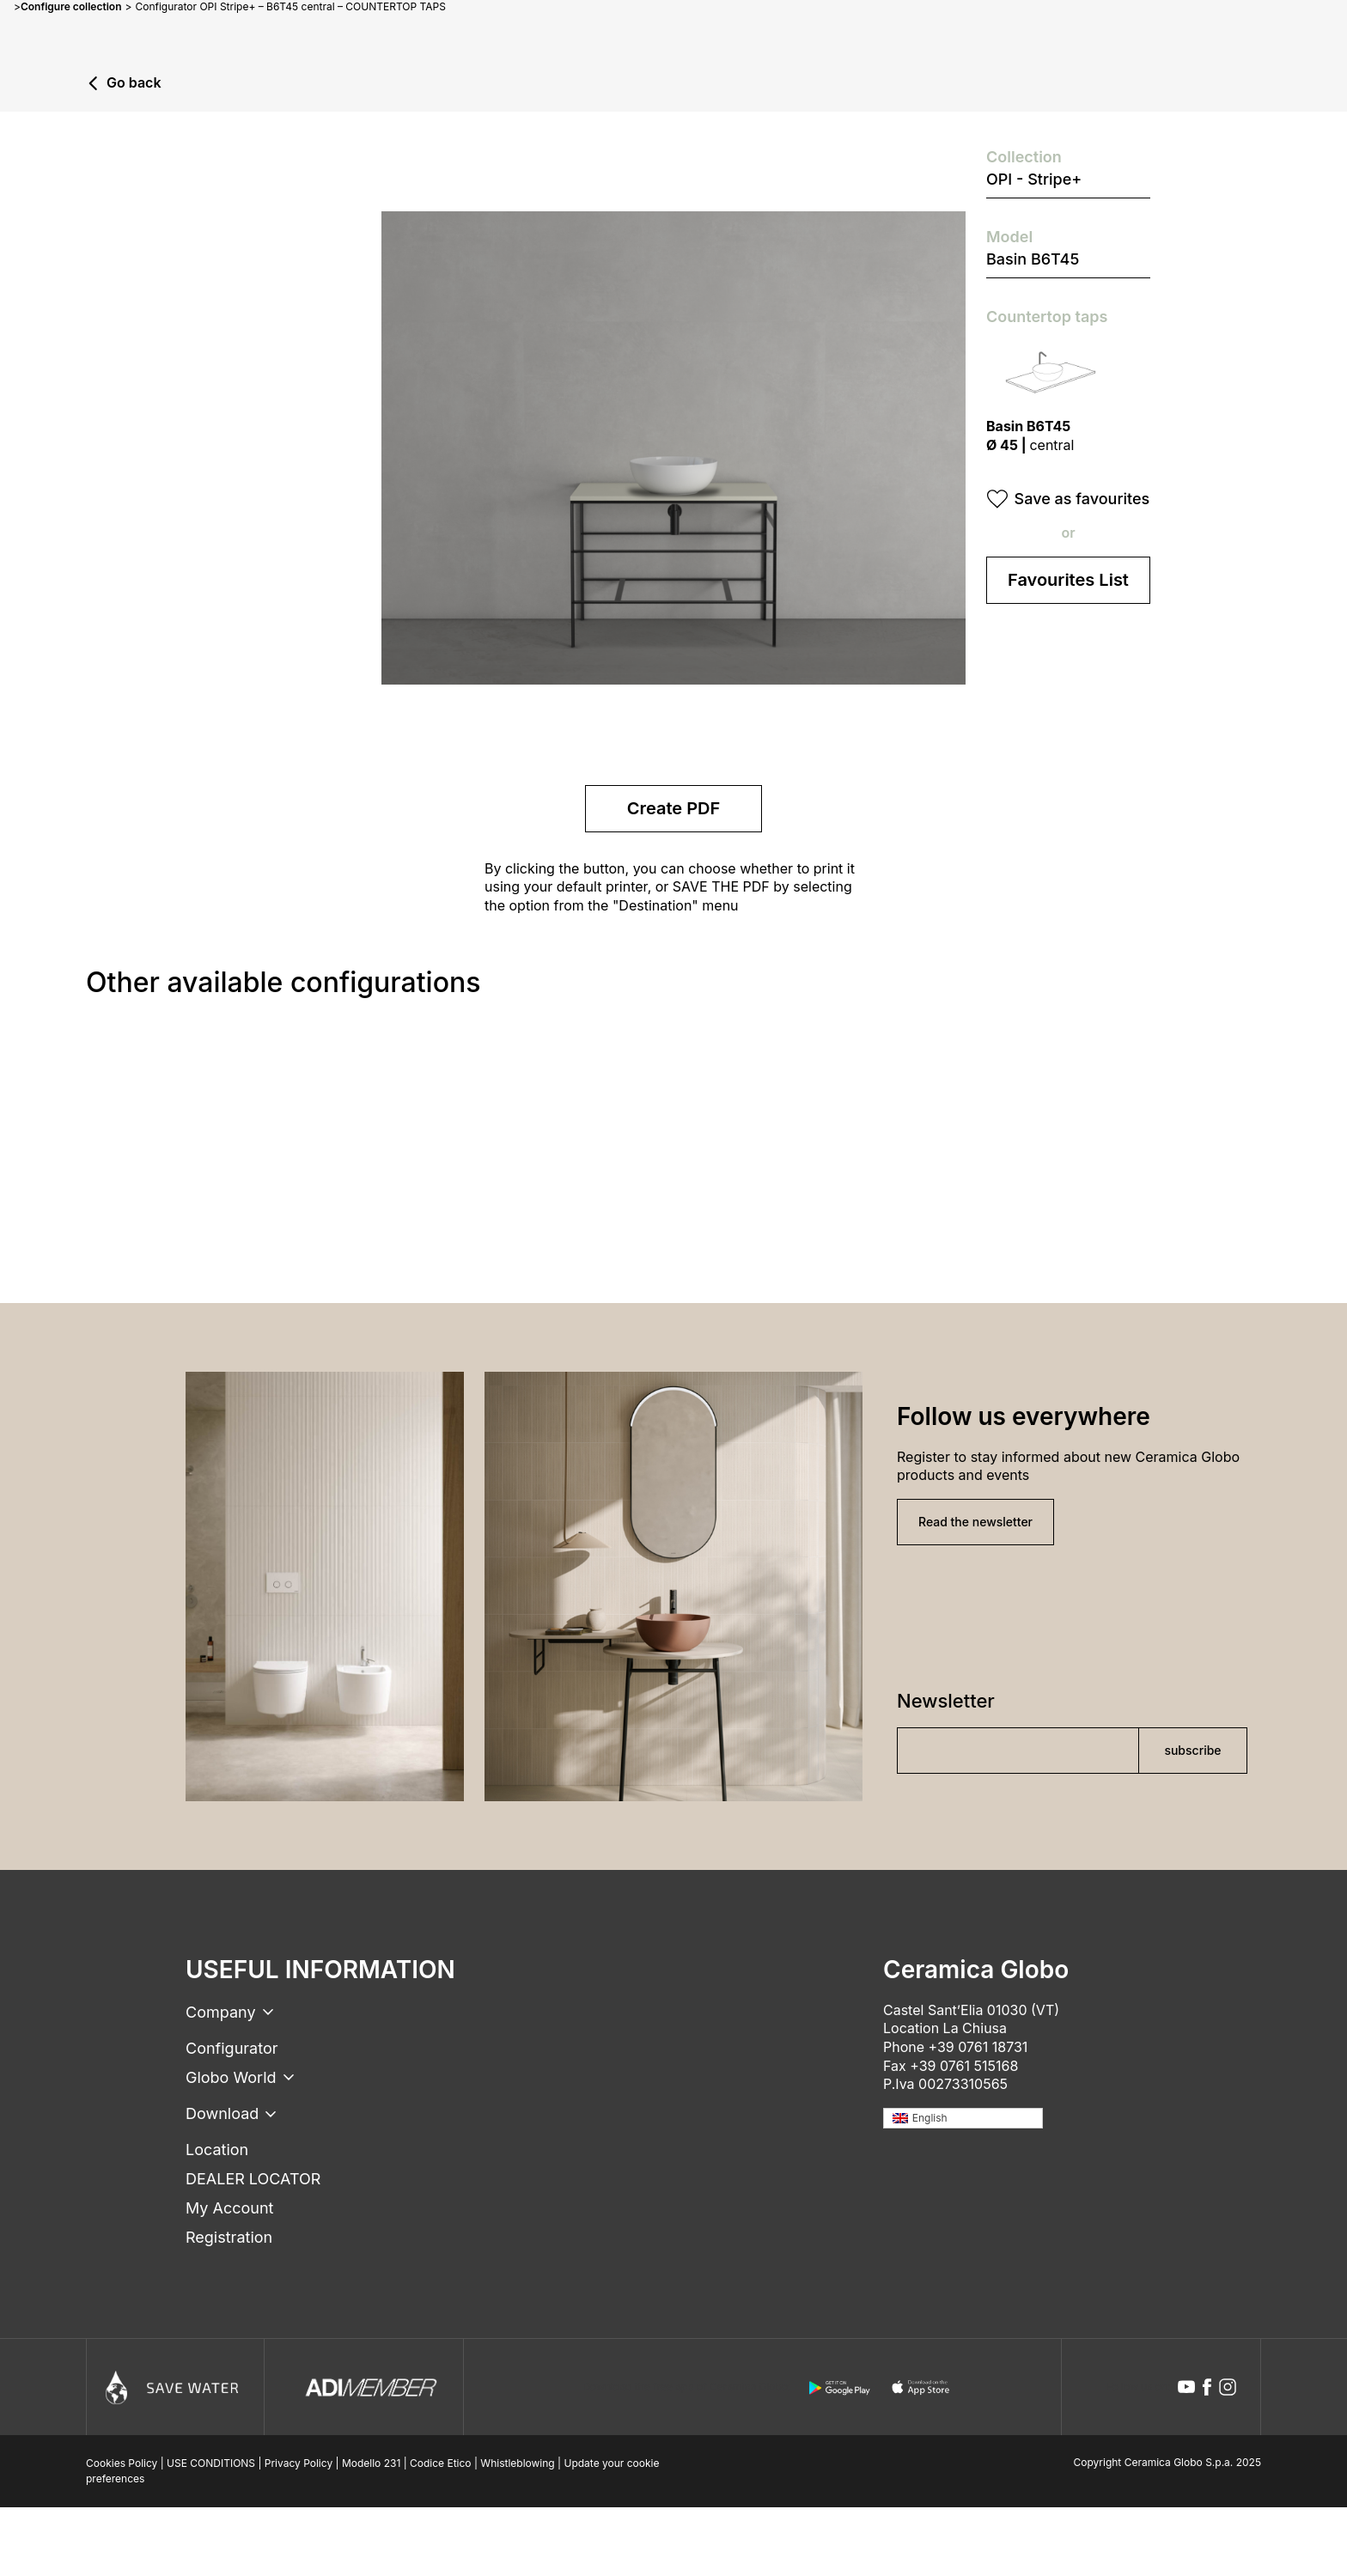 The image size is (1347, 2576). I want to click on [instagram icon], so click(1227, 2387).